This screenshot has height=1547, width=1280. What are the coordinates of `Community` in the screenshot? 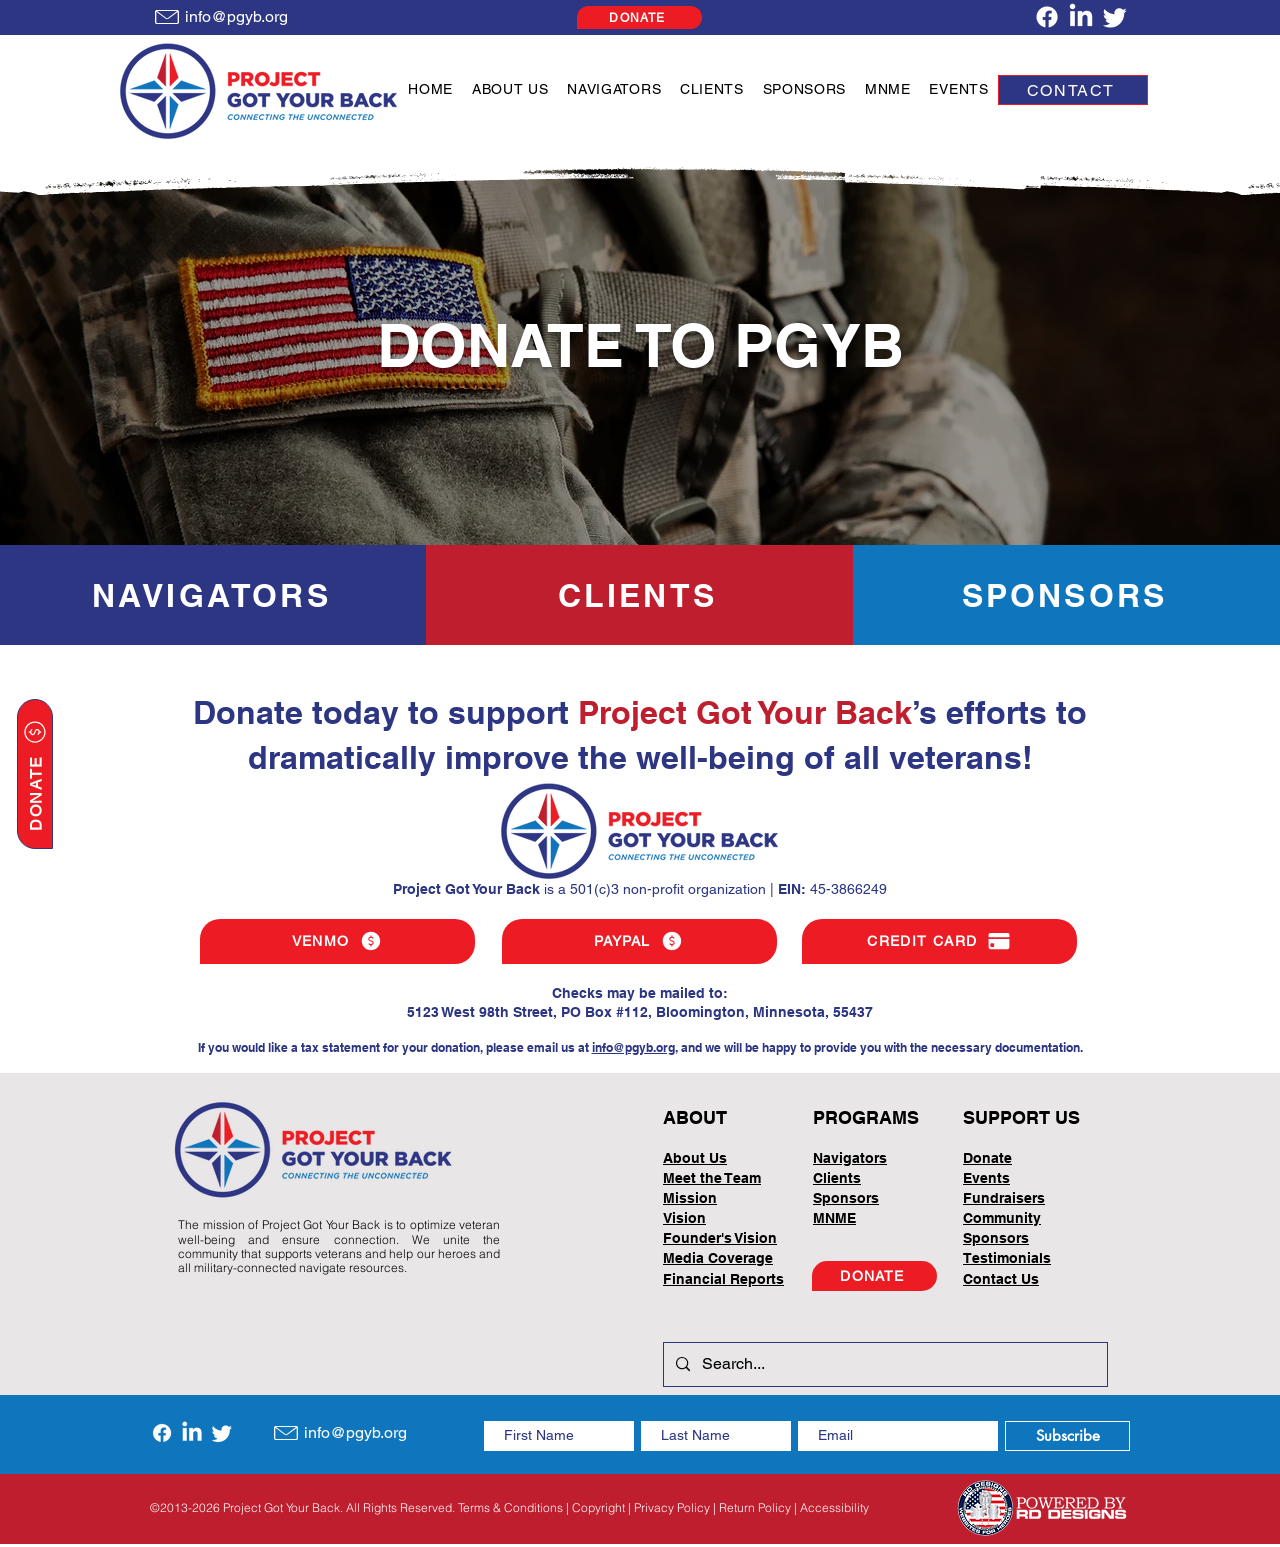 It's located at (1002, 1218).